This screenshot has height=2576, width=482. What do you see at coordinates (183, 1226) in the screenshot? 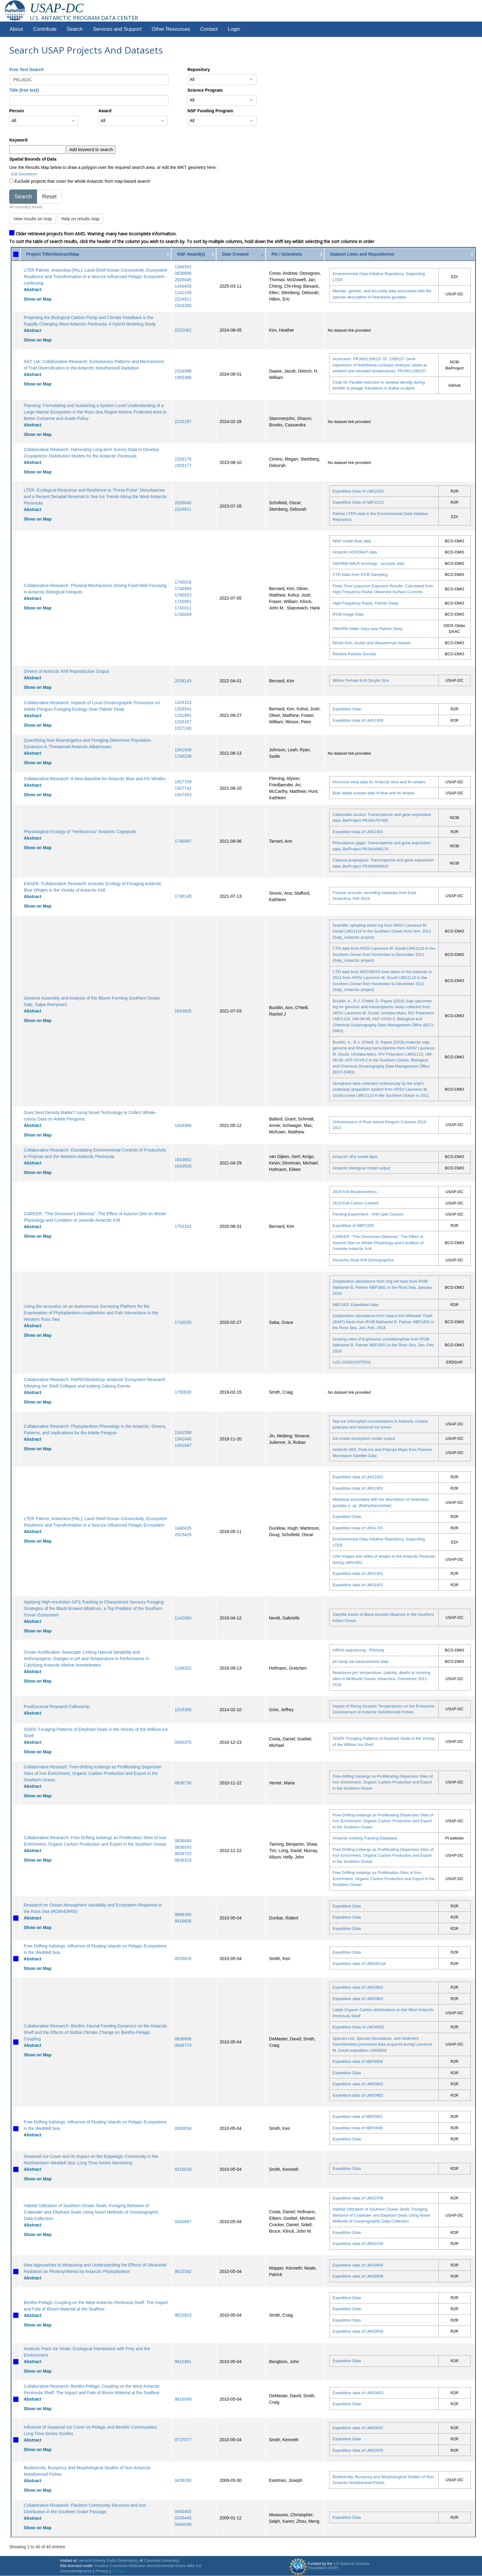
I see `1753101` at bounding box center [183, 1226].